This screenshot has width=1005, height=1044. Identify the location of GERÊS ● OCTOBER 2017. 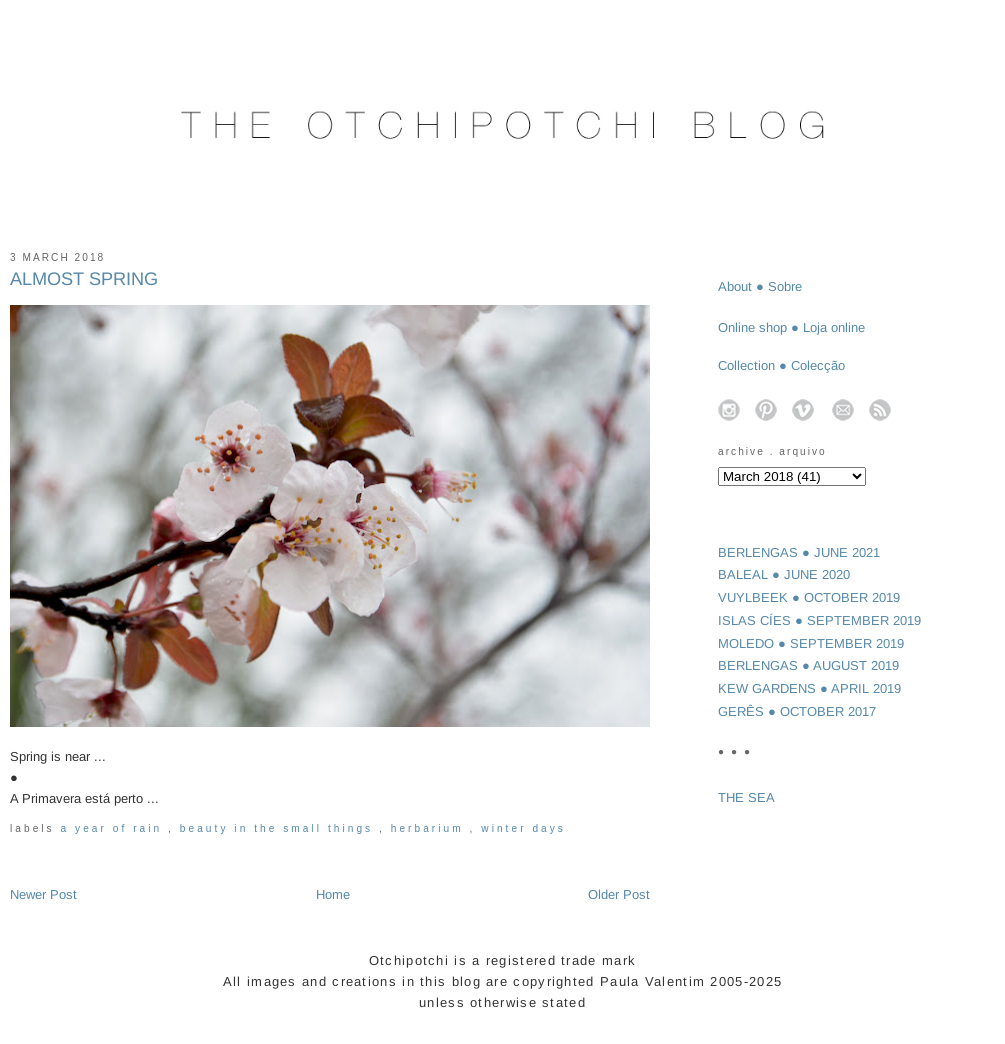
(797, 711).